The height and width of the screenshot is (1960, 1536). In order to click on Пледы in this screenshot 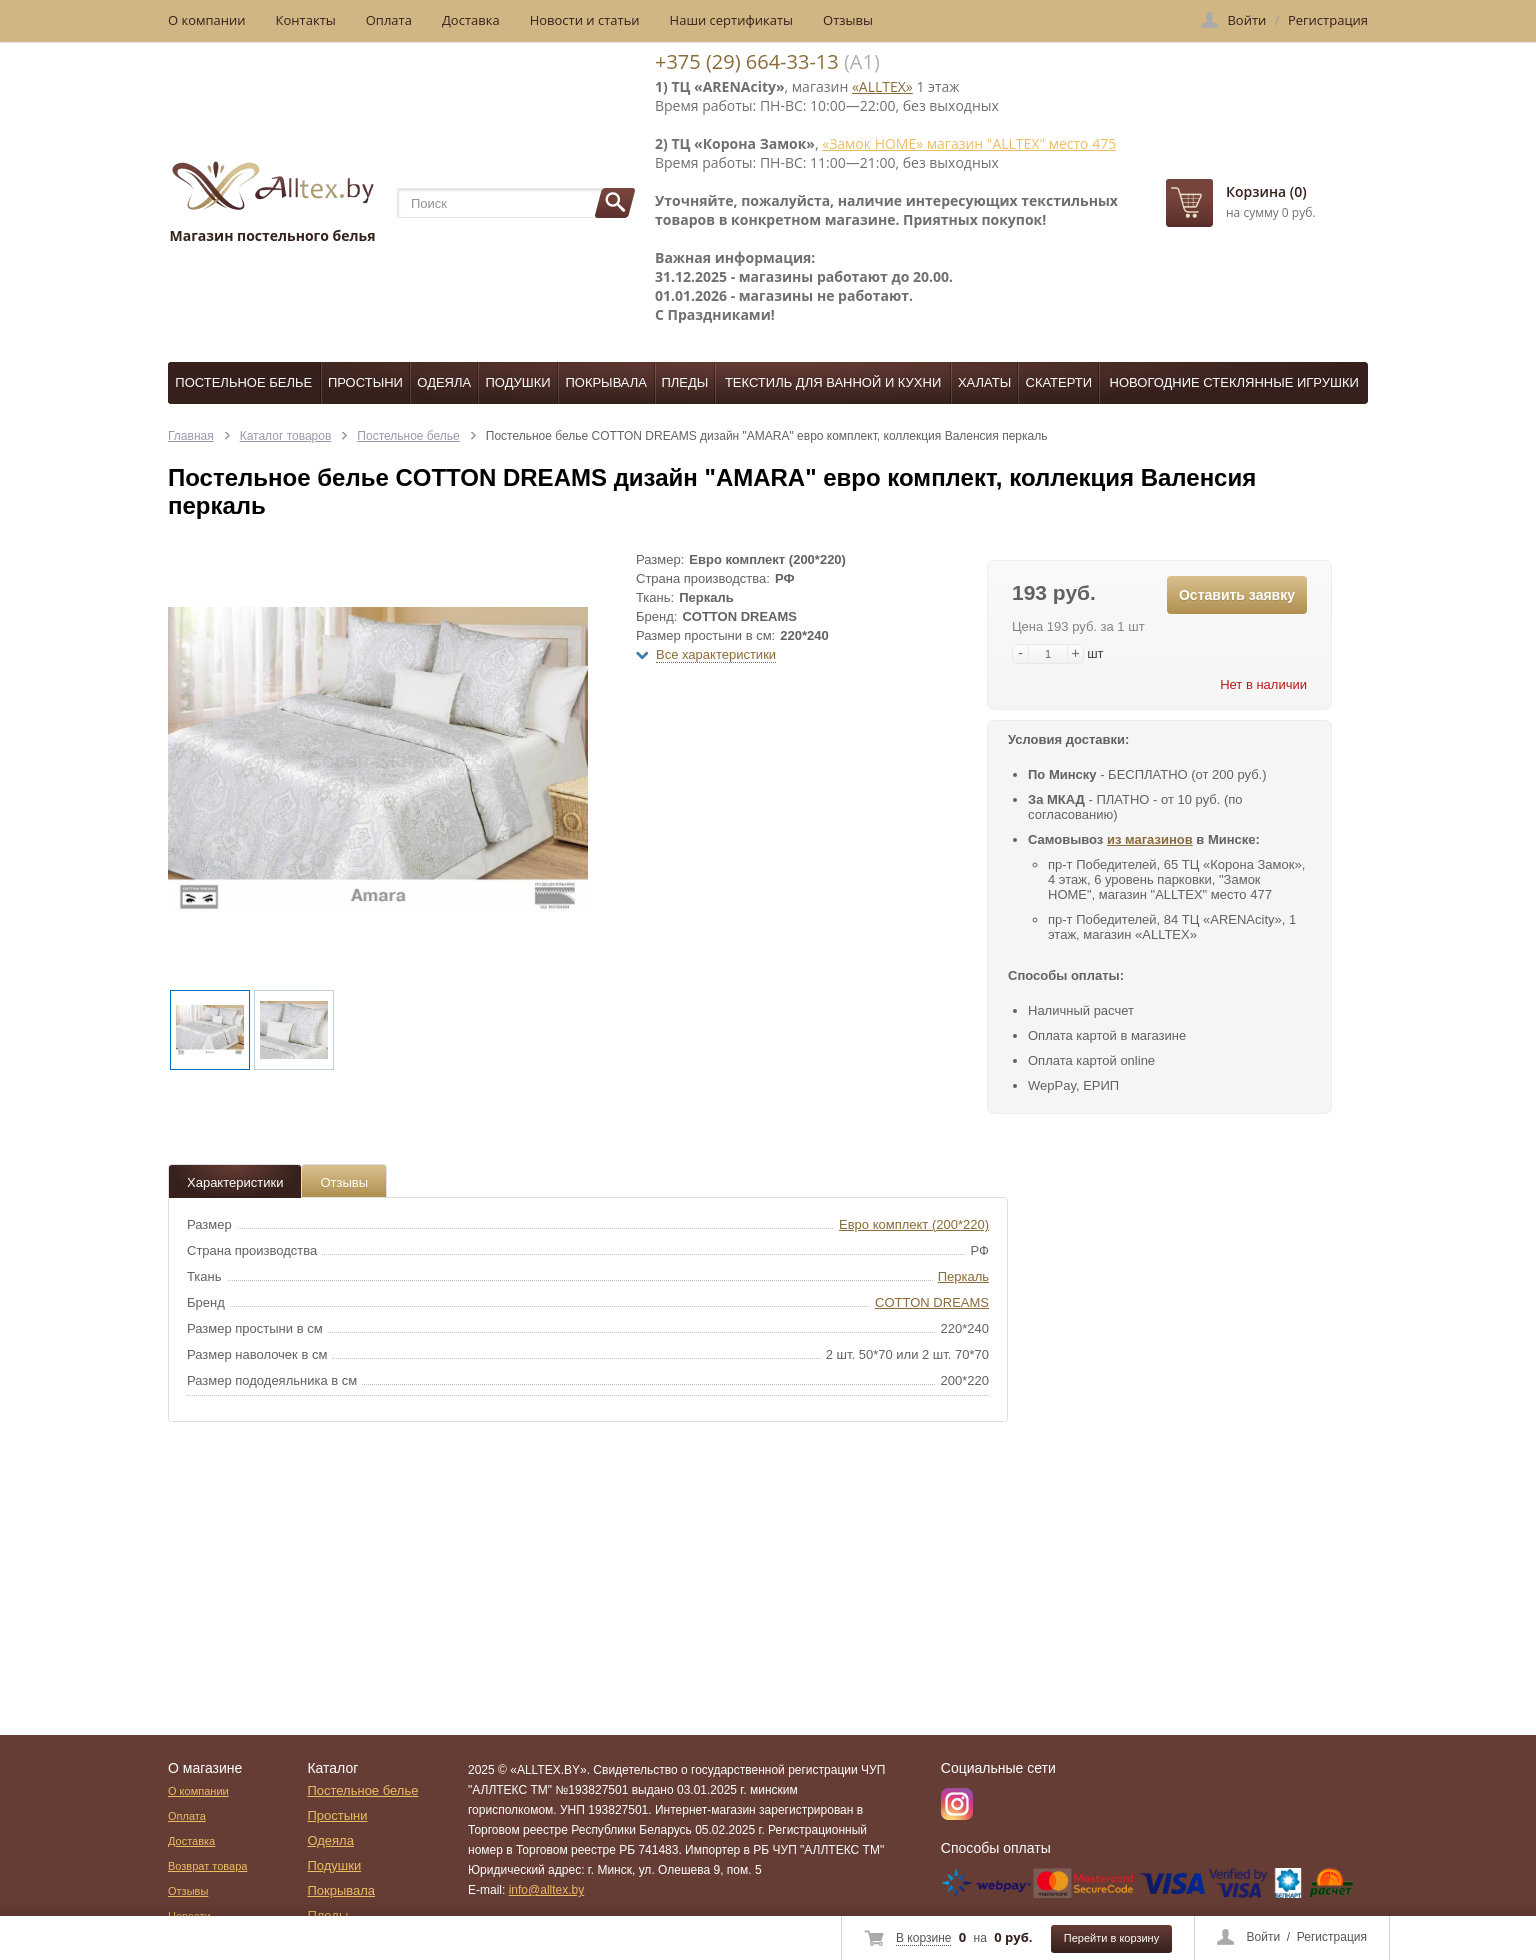, I will do `click(684, 382)`.